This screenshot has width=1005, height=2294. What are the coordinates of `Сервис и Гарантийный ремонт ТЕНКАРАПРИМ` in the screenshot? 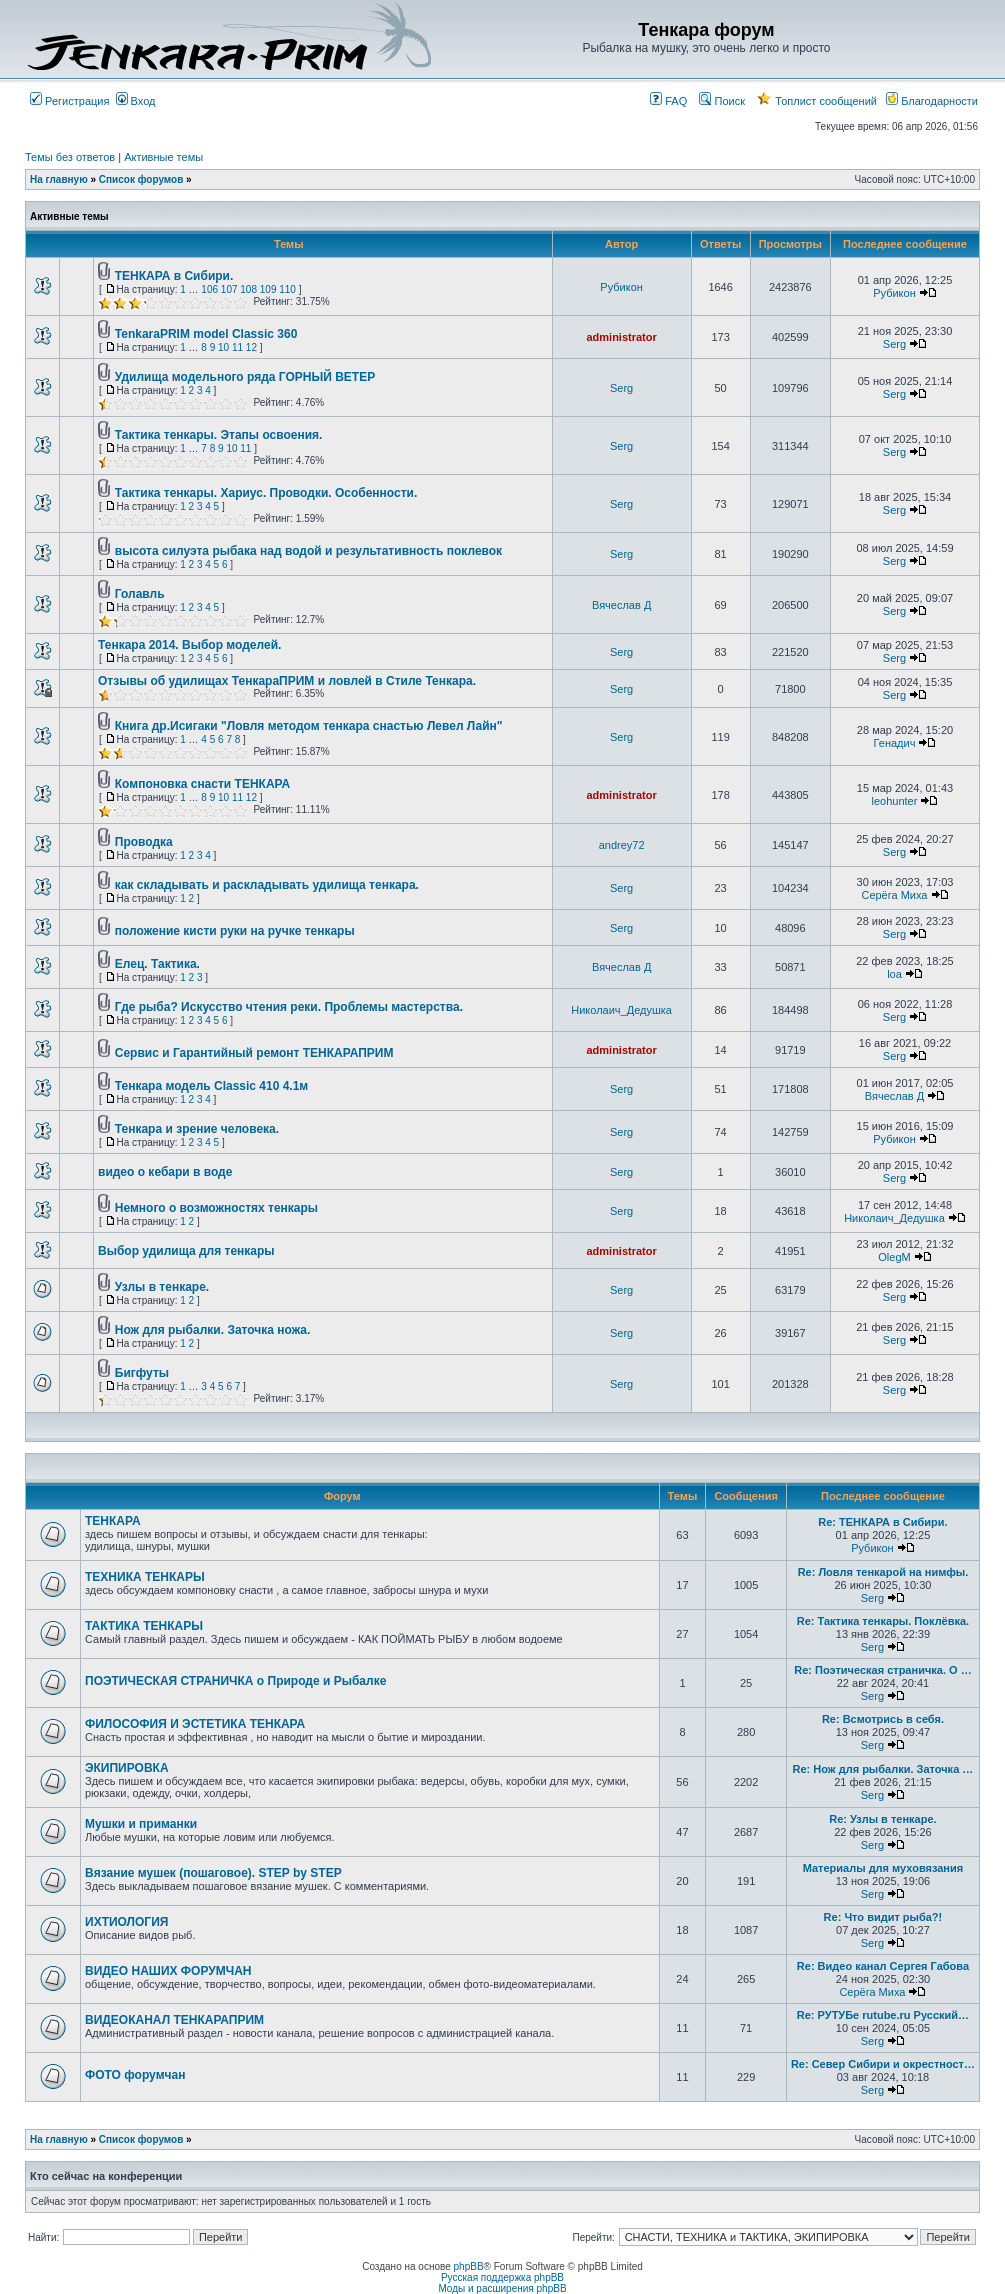 It's located at (254, 1053).